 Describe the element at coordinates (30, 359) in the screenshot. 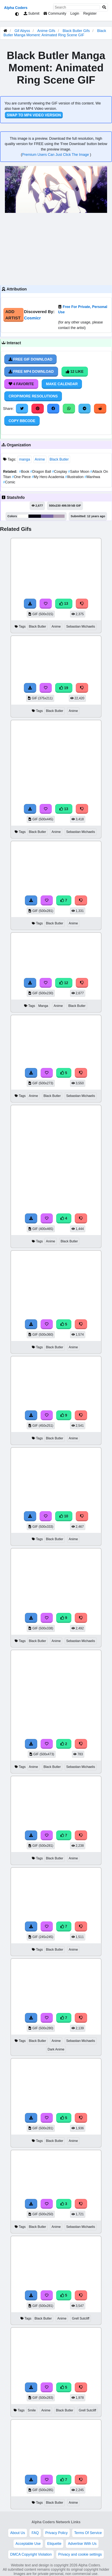

I see `Free Gif Download` at that location.